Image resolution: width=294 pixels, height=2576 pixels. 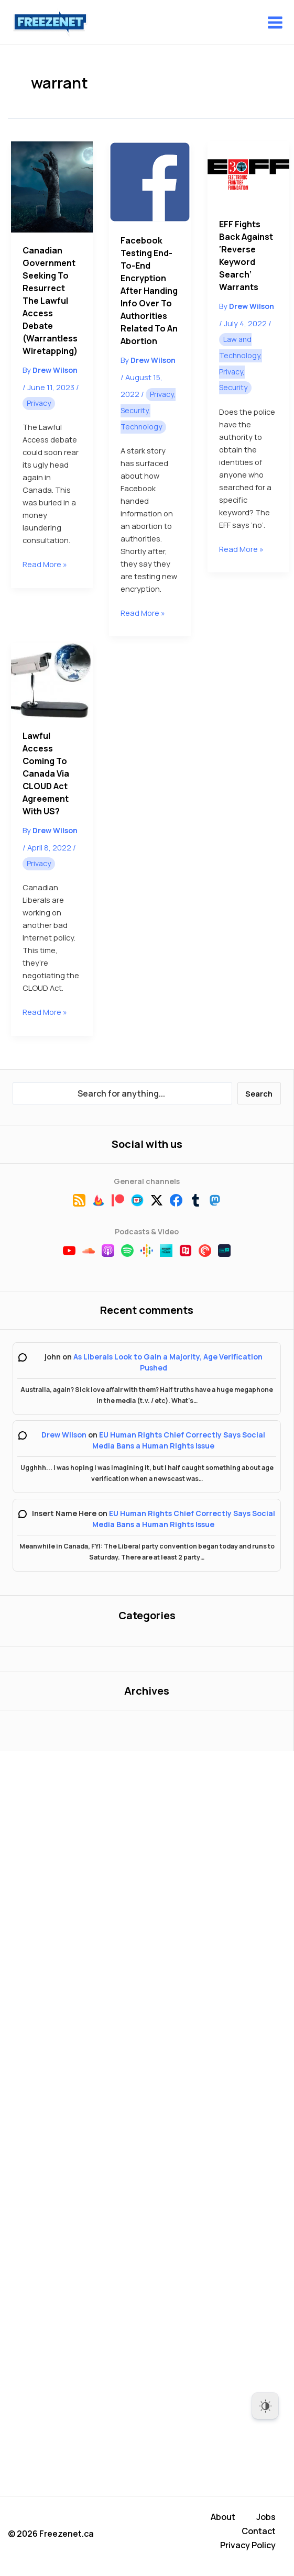 I want to click on [Read: Canadian Government Seeking to Resurrect the Lawful Access Debate (Warrantless Wiretapping)], so click(x=52, y=187).